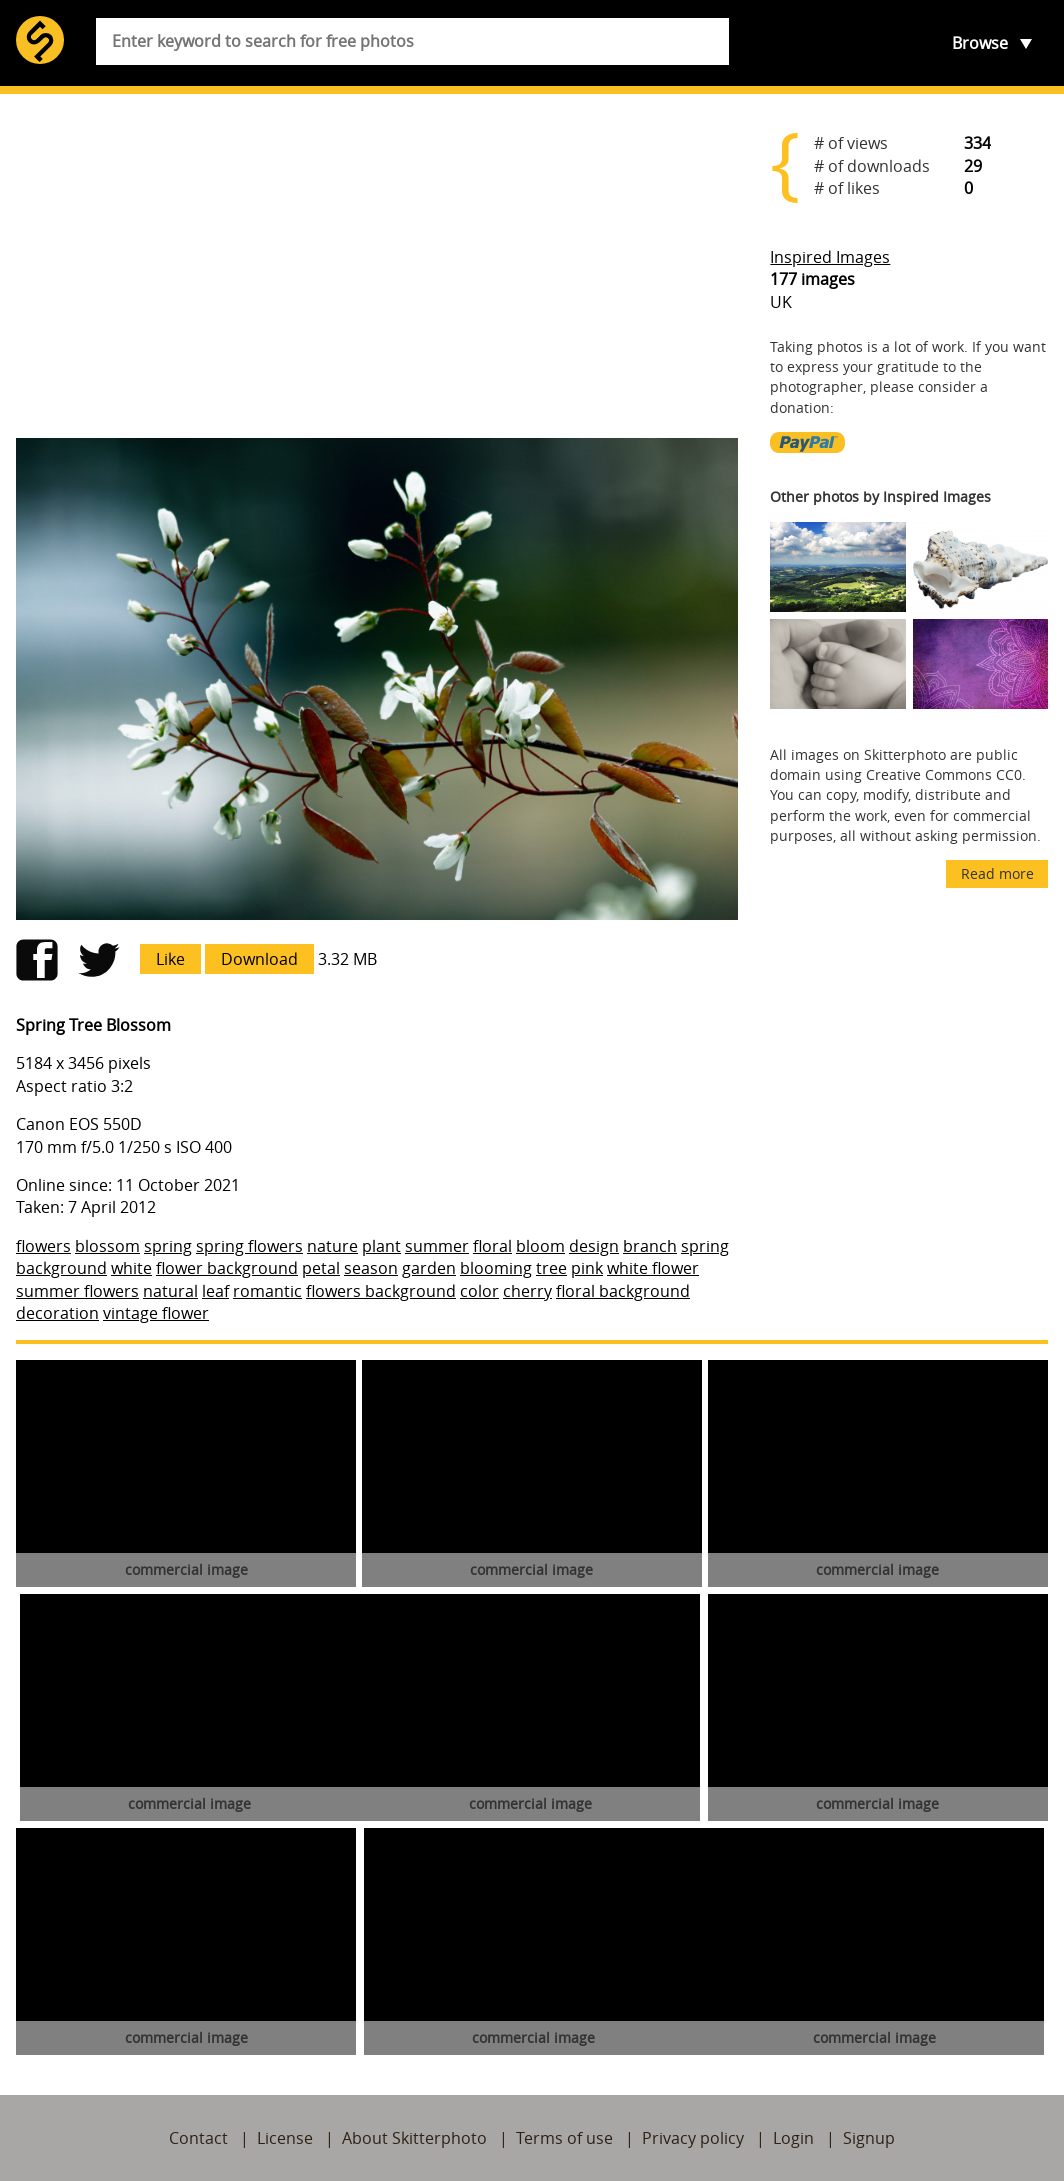 The image size is (1064, 2181). What do you see at coordinates (997, 873) in the screenshot?
I see `Read more` at bounding box center [997, 873].